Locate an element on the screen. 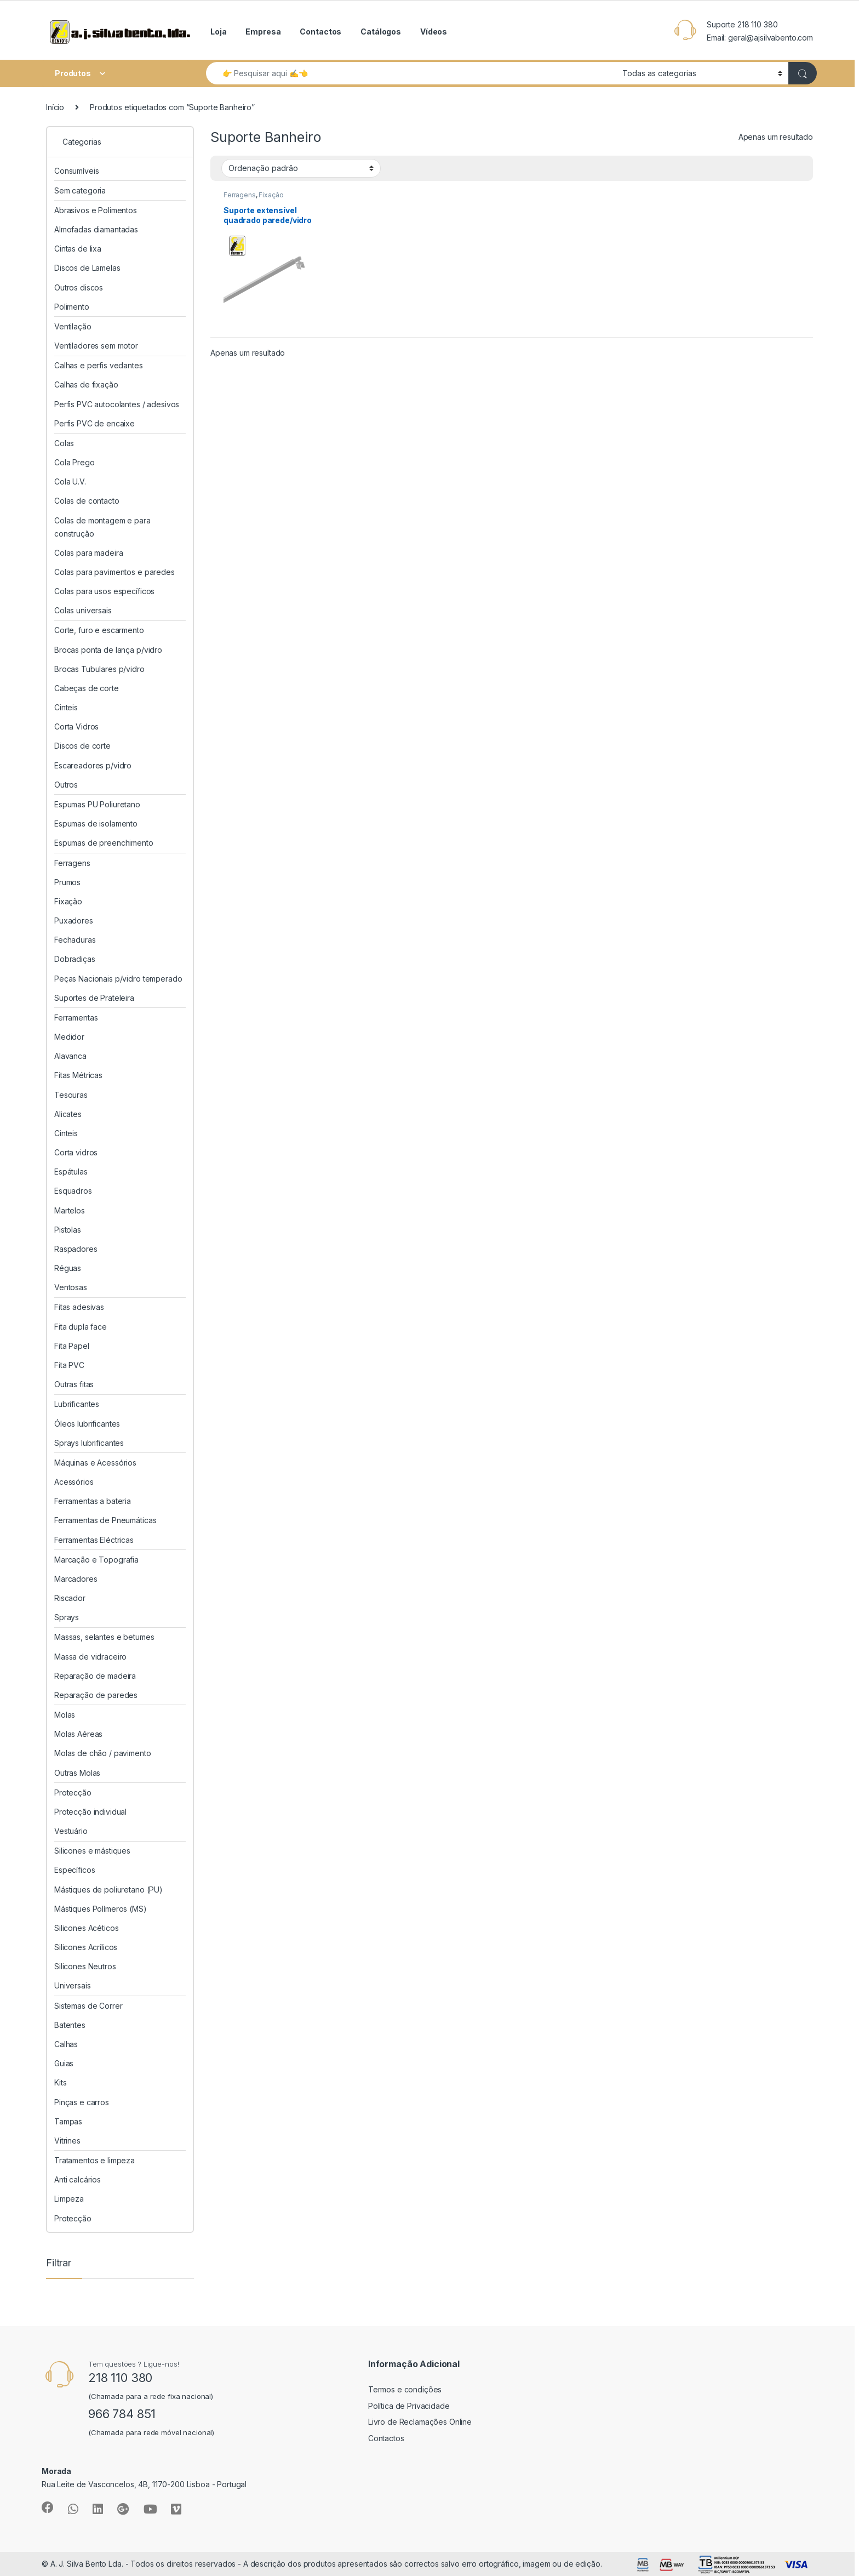 The height and width of the screenshot is (2576, 859). Espumas de preenchimento is located at coordinates (103, 842).